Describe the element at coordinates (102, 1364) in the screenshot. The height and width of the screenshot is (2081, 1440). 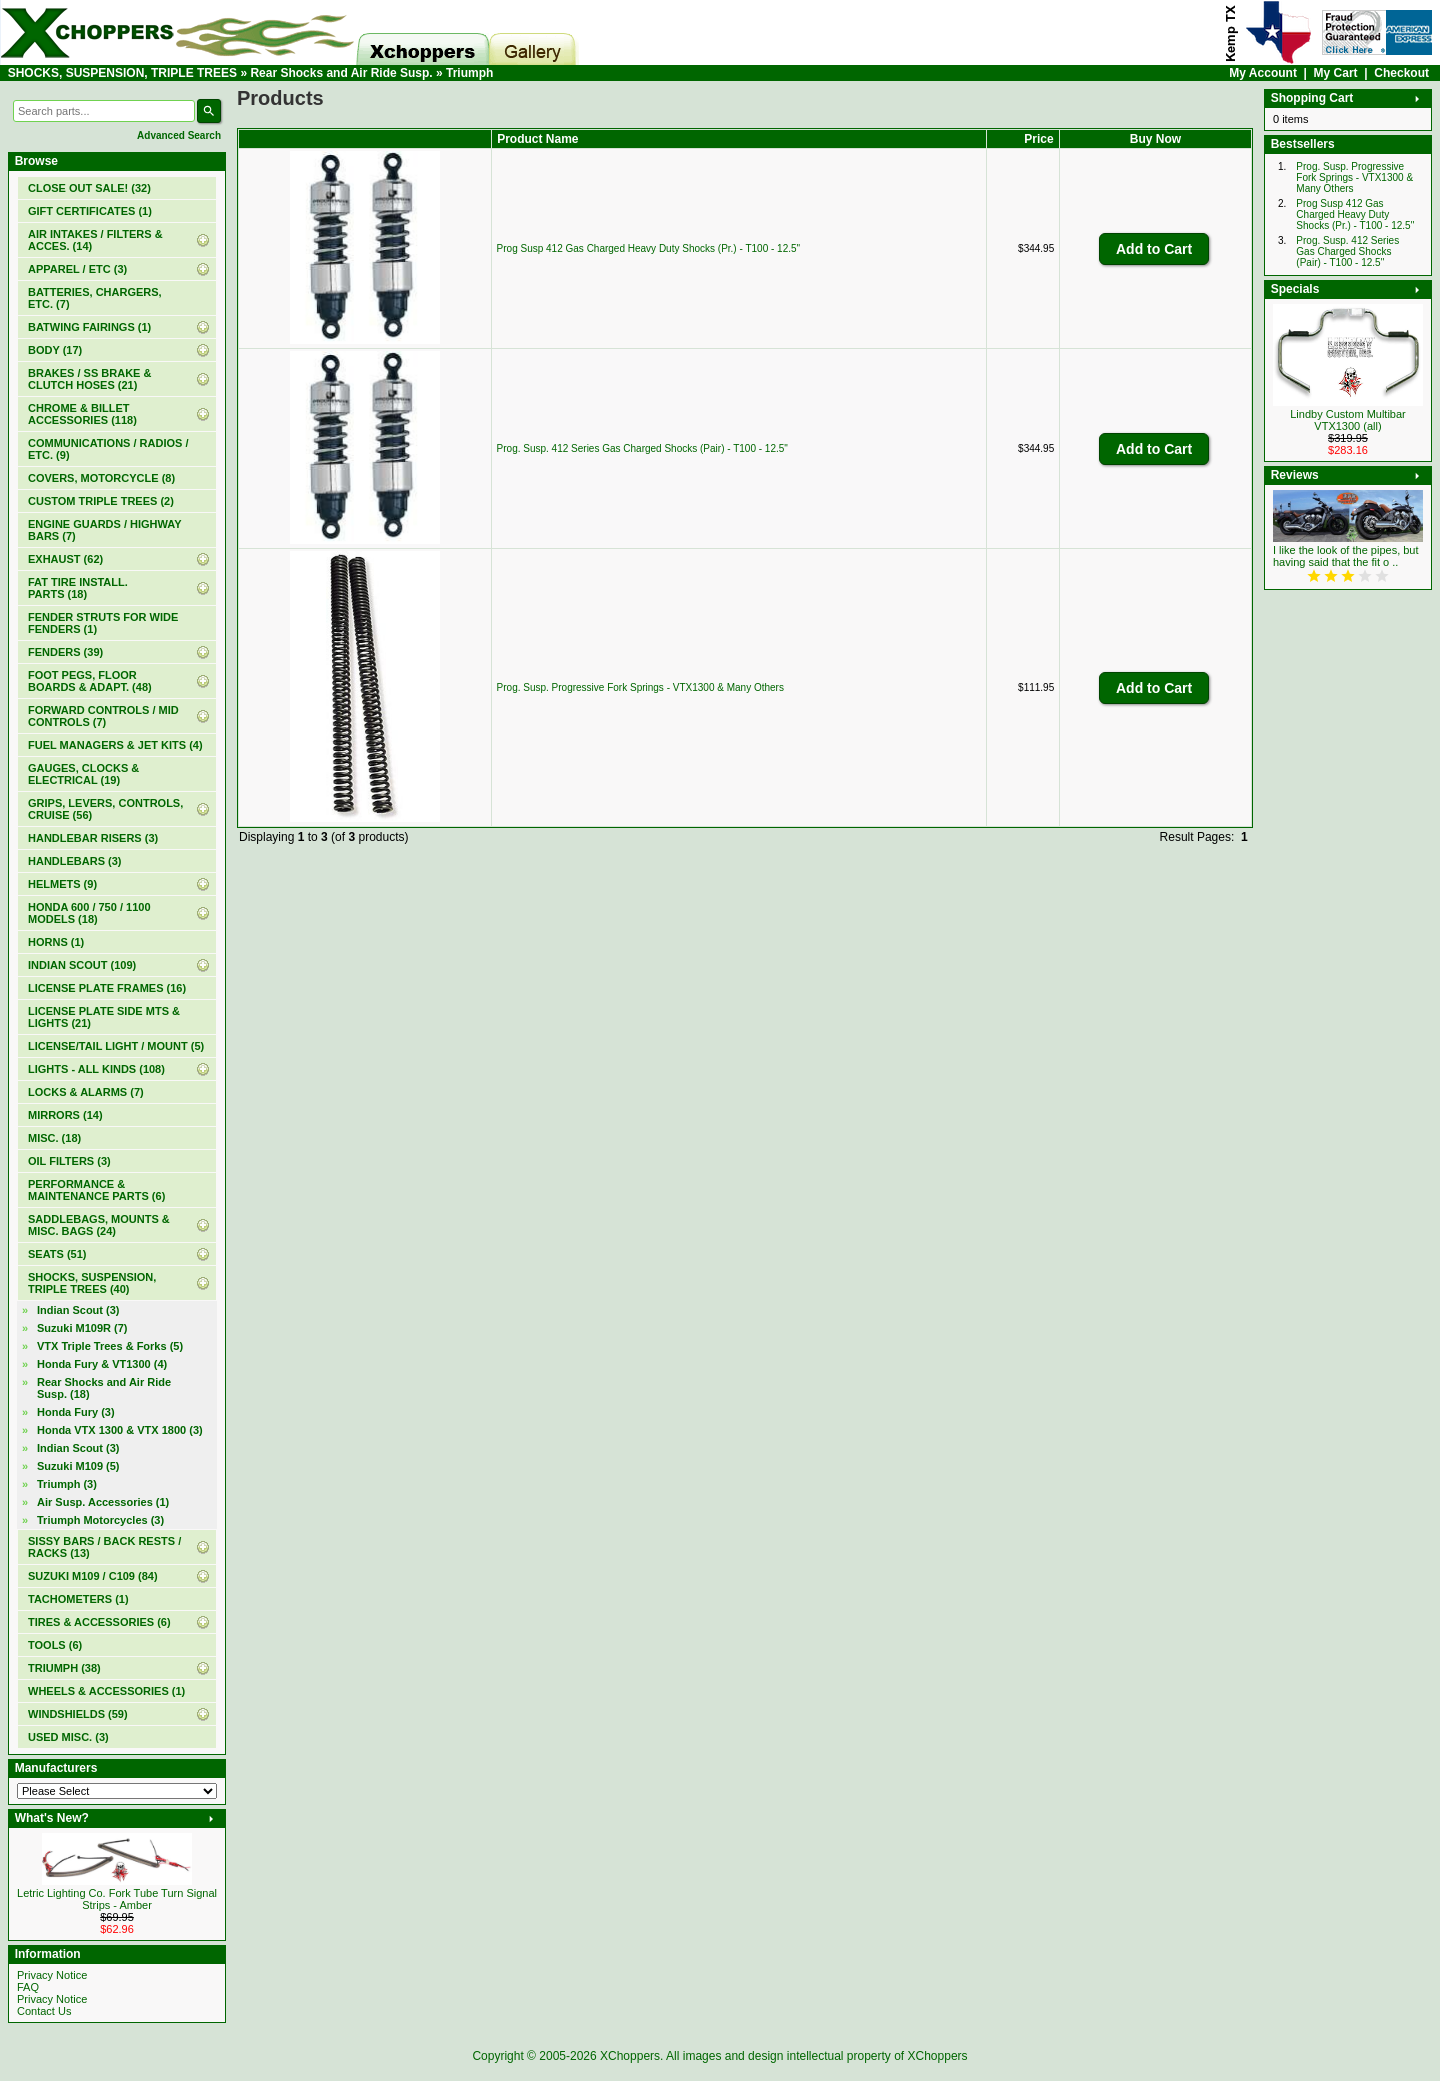
I see `Honda Fury & VT1300 (4)` at that location.